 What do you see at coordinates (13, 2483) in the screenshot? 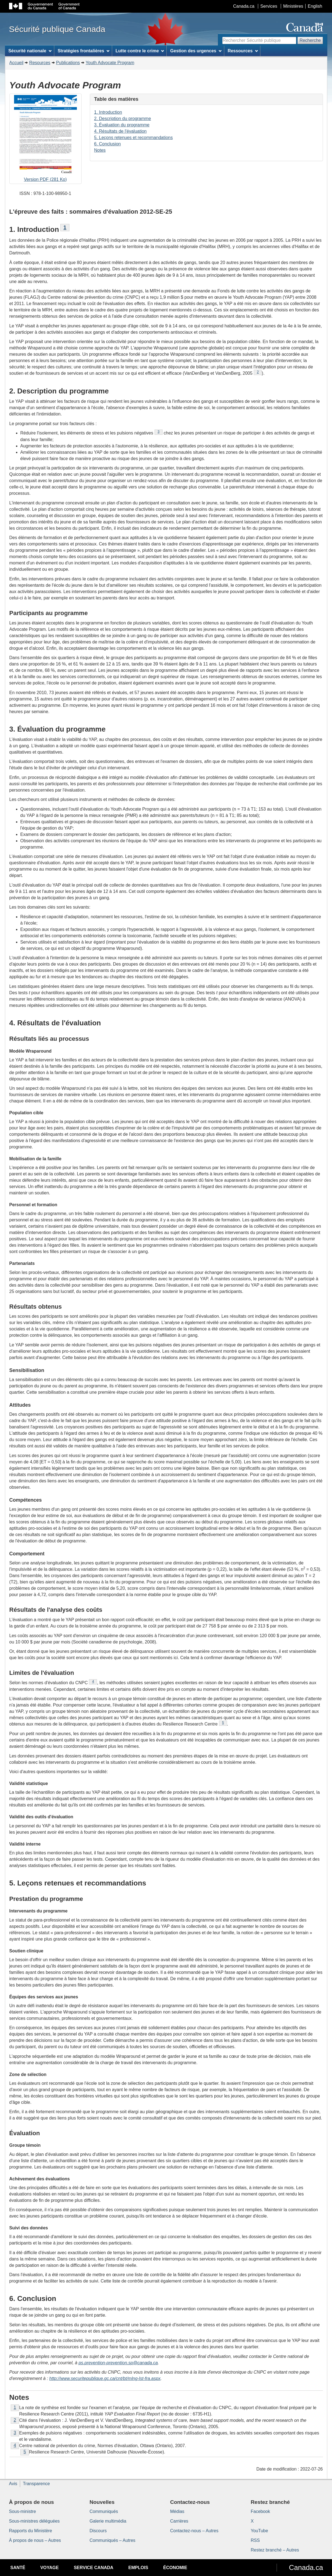
I see `Avis` at bounding box center [13, 2483].